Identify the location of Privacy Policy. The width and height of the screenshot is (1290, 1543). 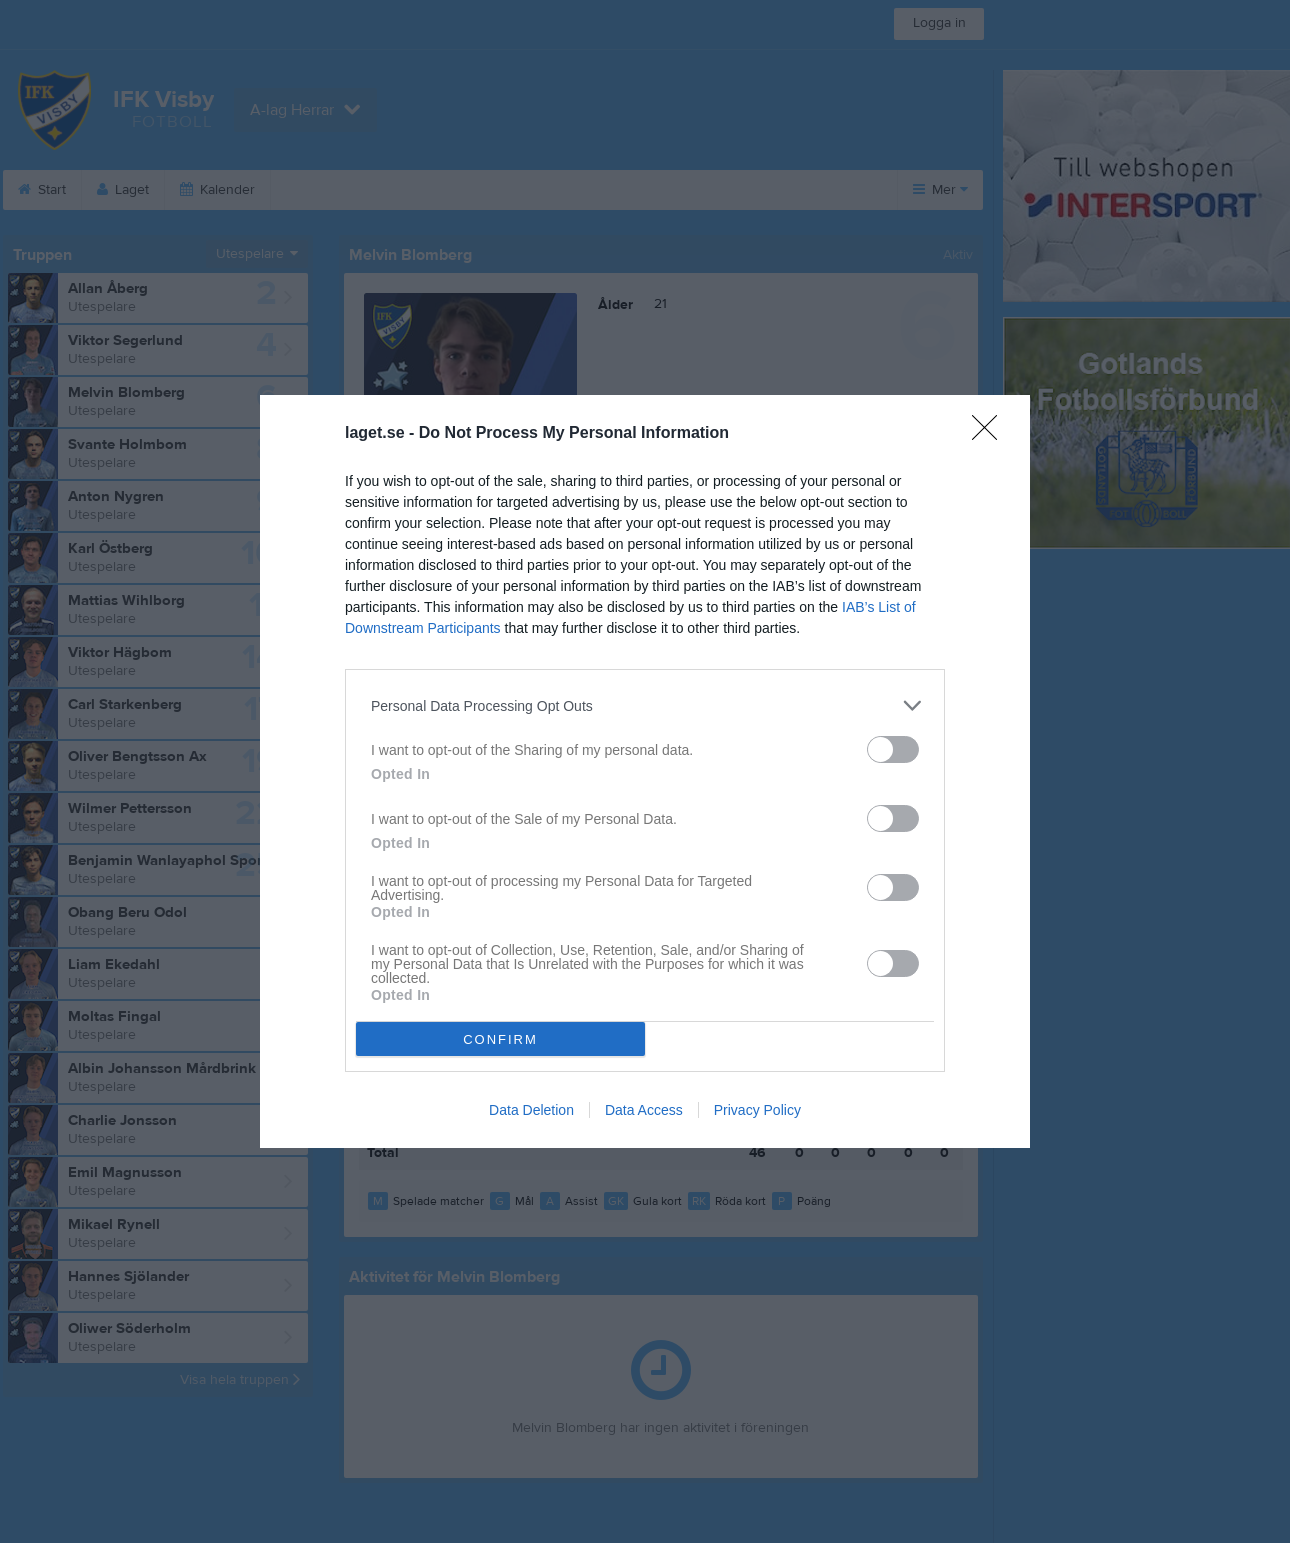
(757, 1110).